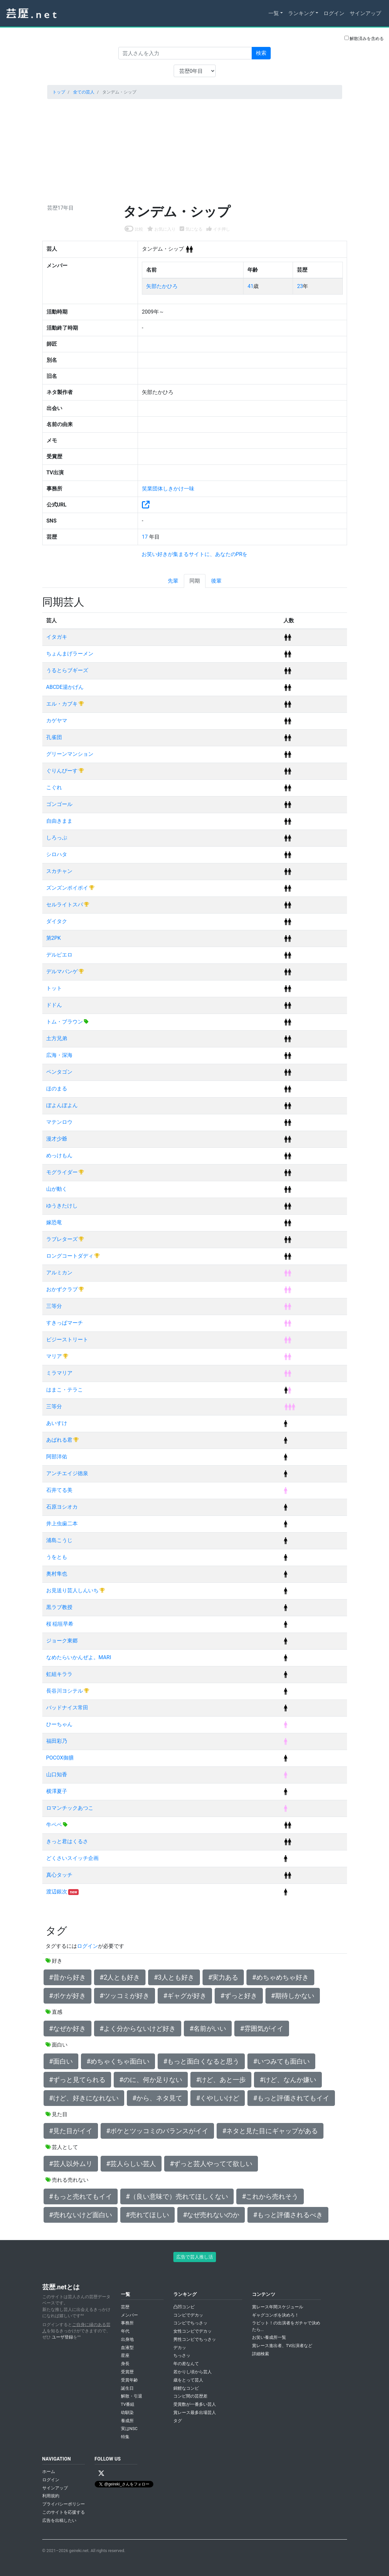 Image resolution: width=389 pixels, height=2576 pixels. What do you see at coordinates (207, 2028) in the screenshot?
I see `#名前がいい` at bounding box center [207, 2028].